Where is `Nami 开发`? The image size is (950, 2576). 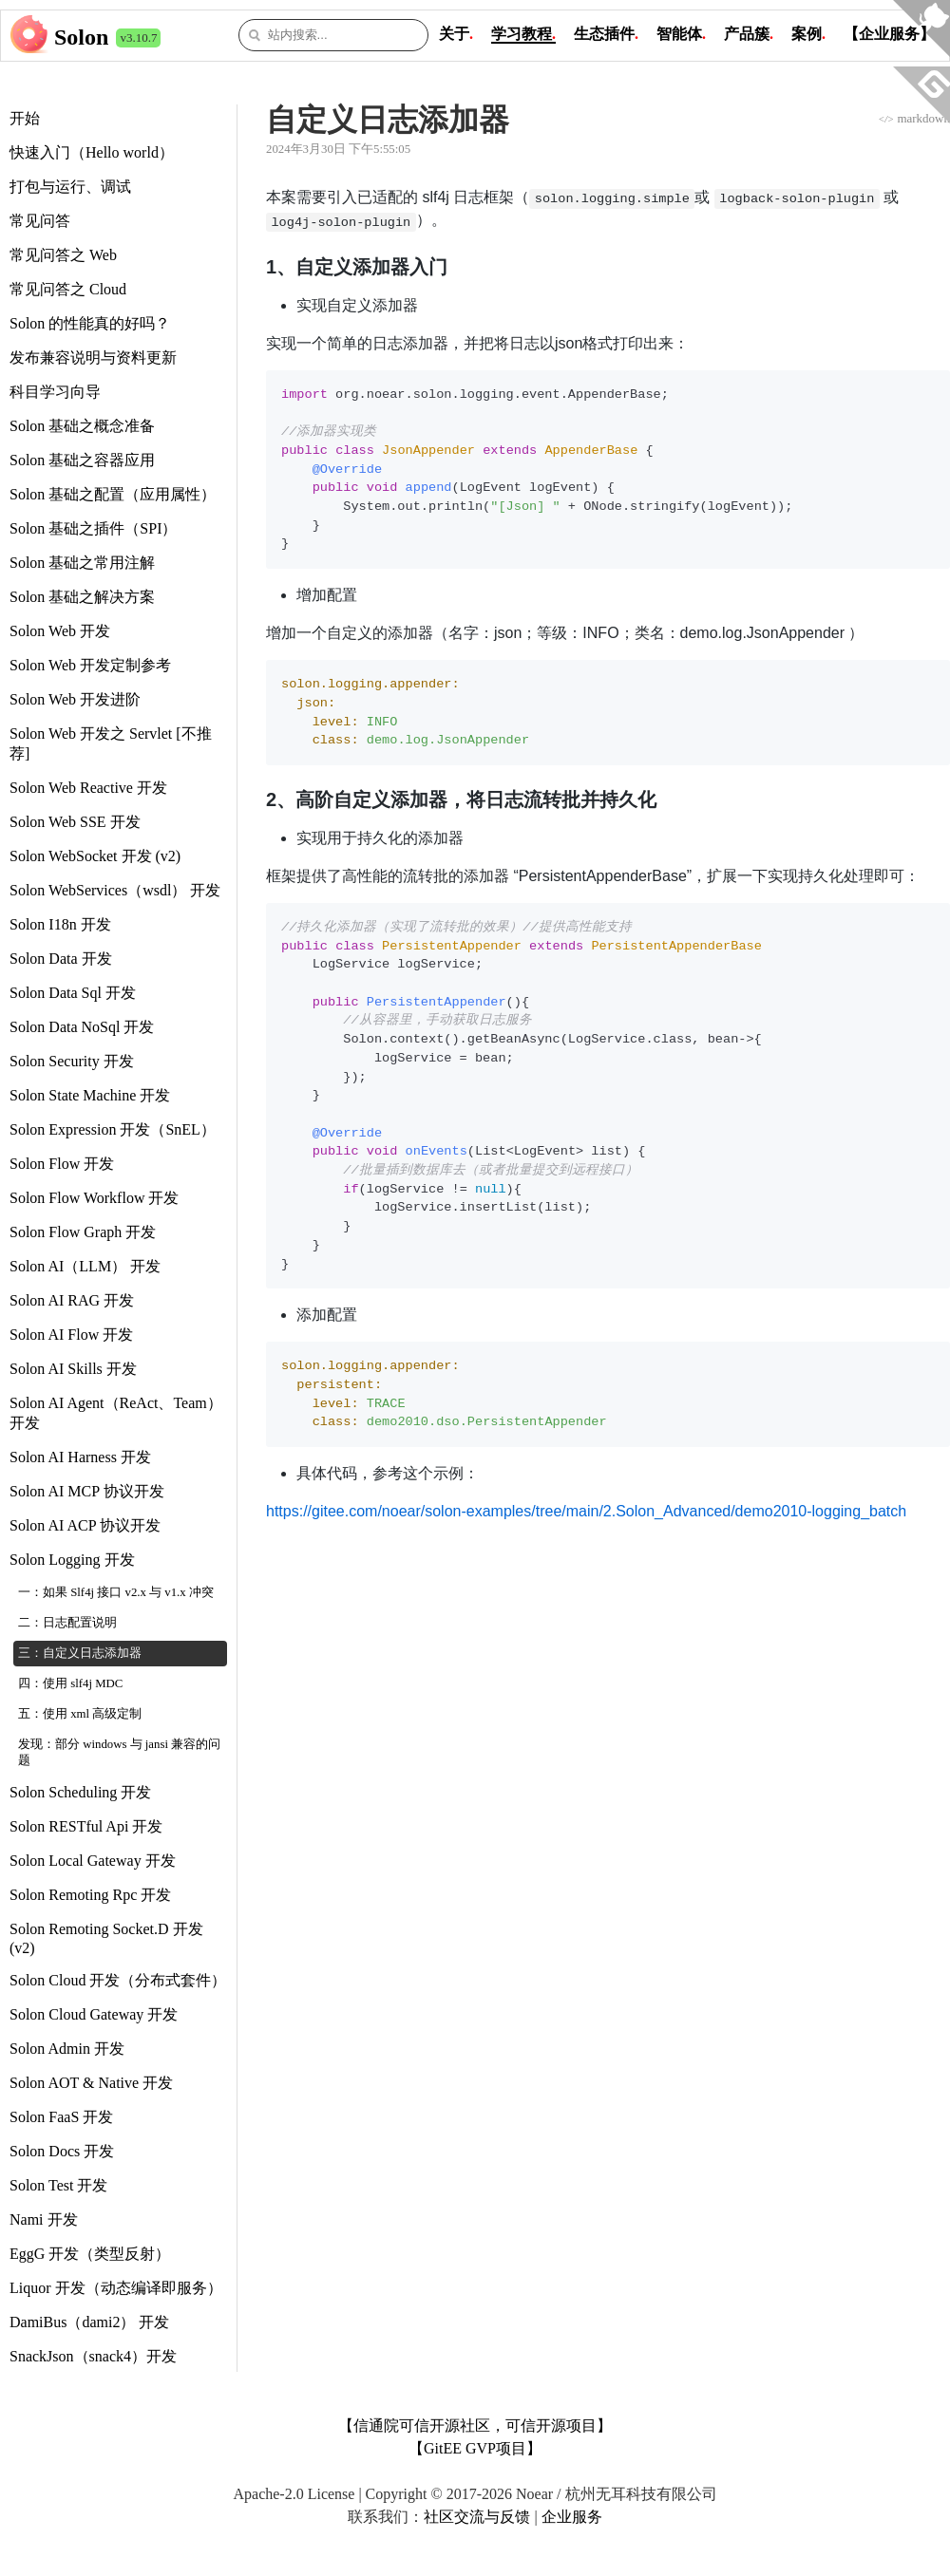 Nami 开发 is located at coordinates (44, 2219).